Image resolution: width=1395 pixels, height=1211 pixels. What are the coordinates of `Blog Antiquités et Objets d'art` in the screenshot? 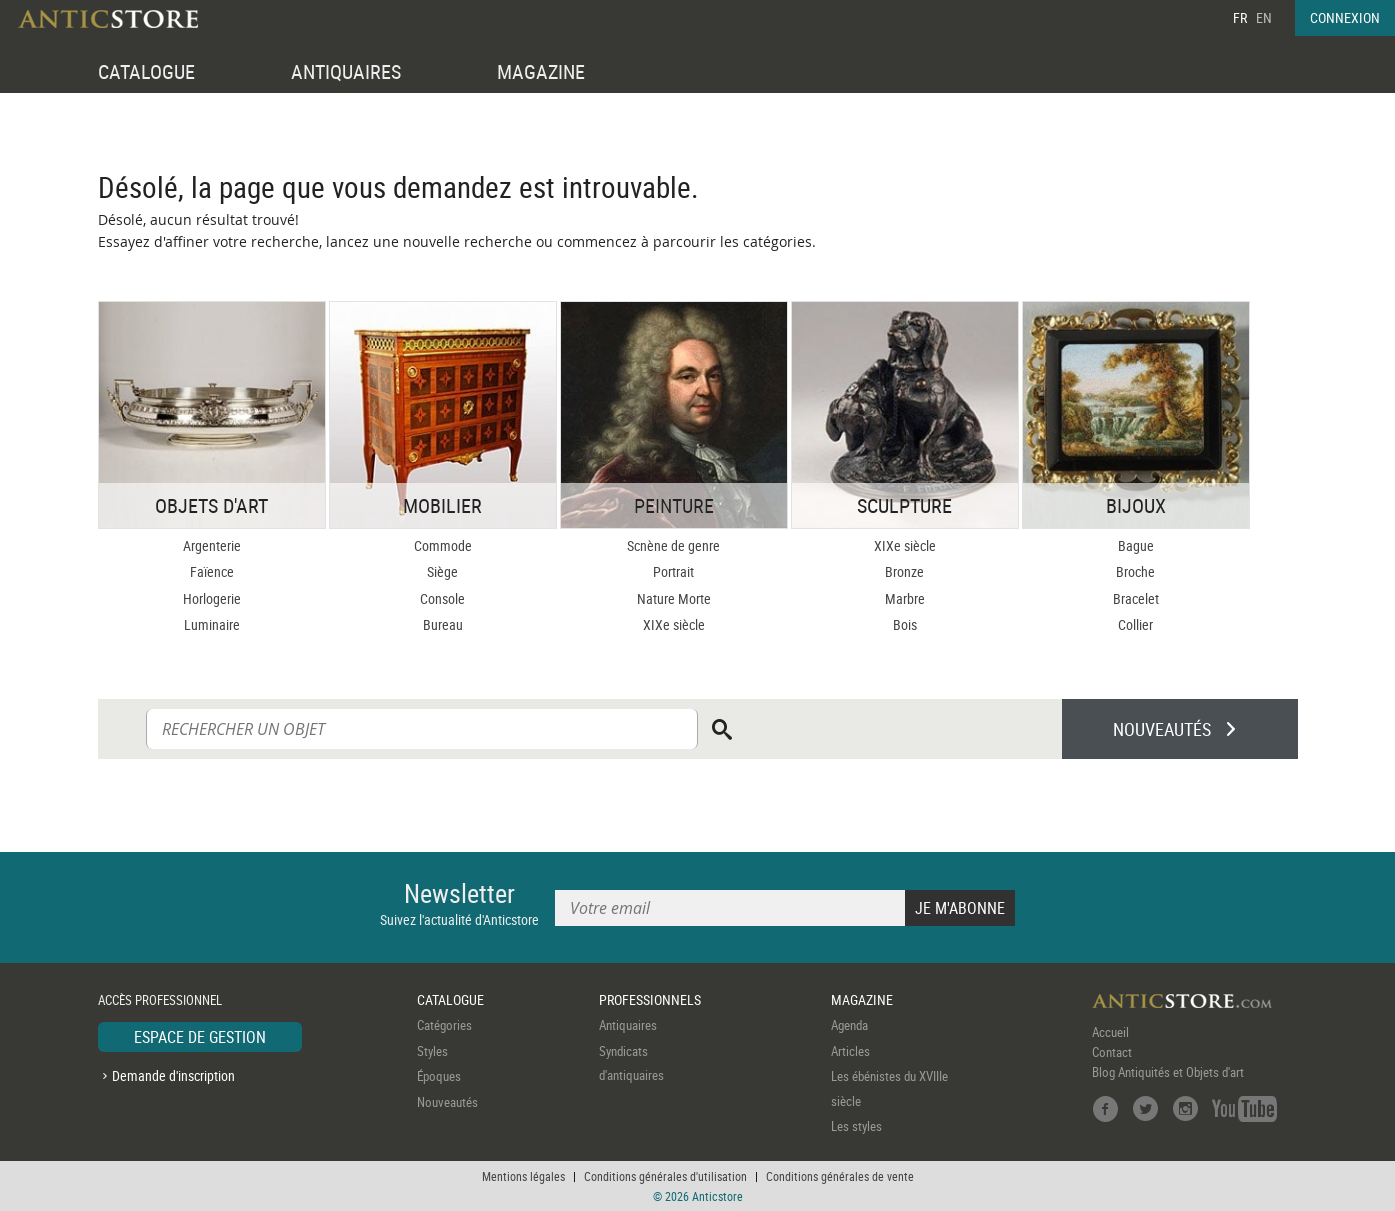 It's located at (1168, 1072).